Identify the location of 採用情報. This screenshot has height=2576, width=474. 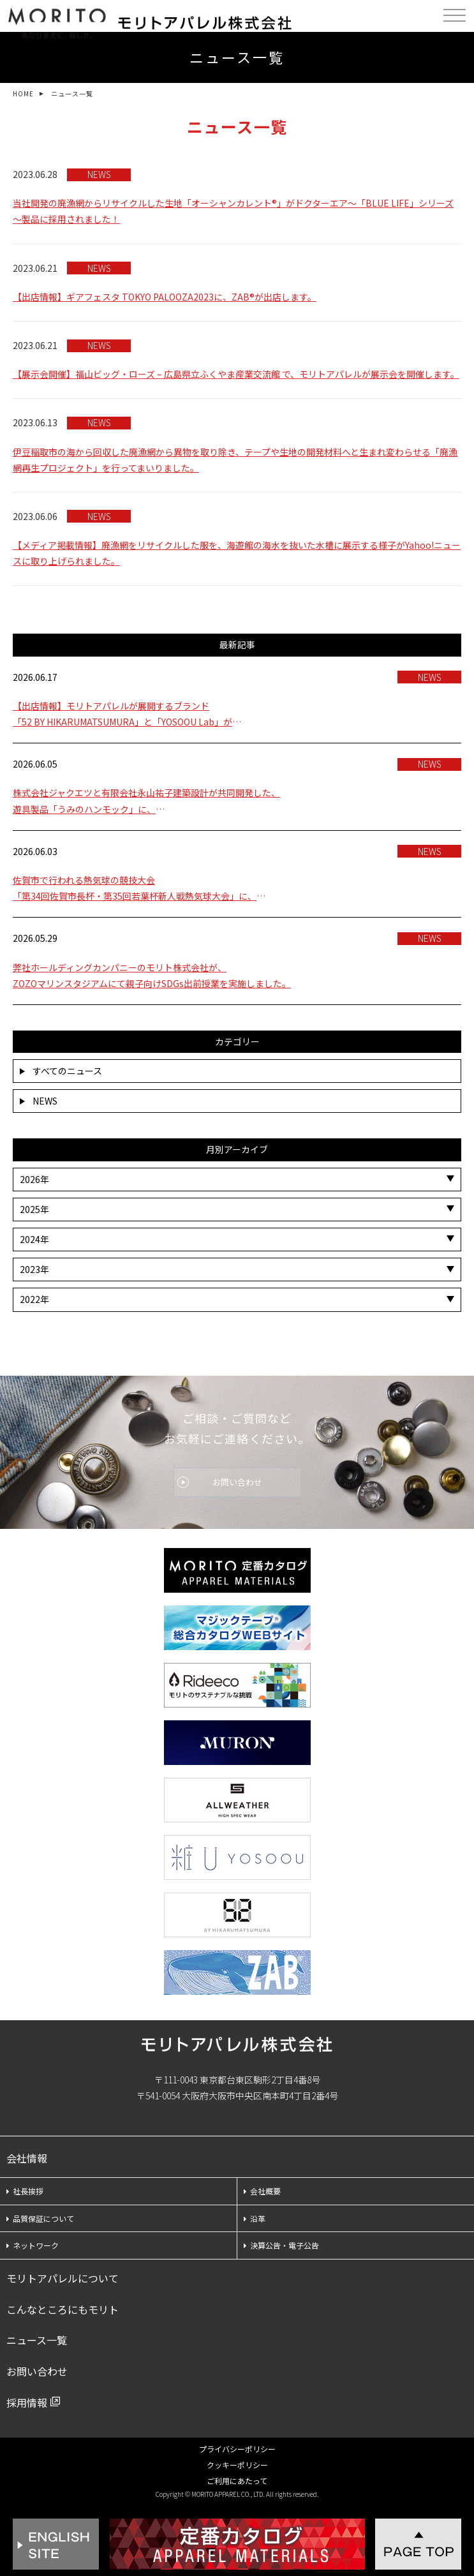
(26, 2402).